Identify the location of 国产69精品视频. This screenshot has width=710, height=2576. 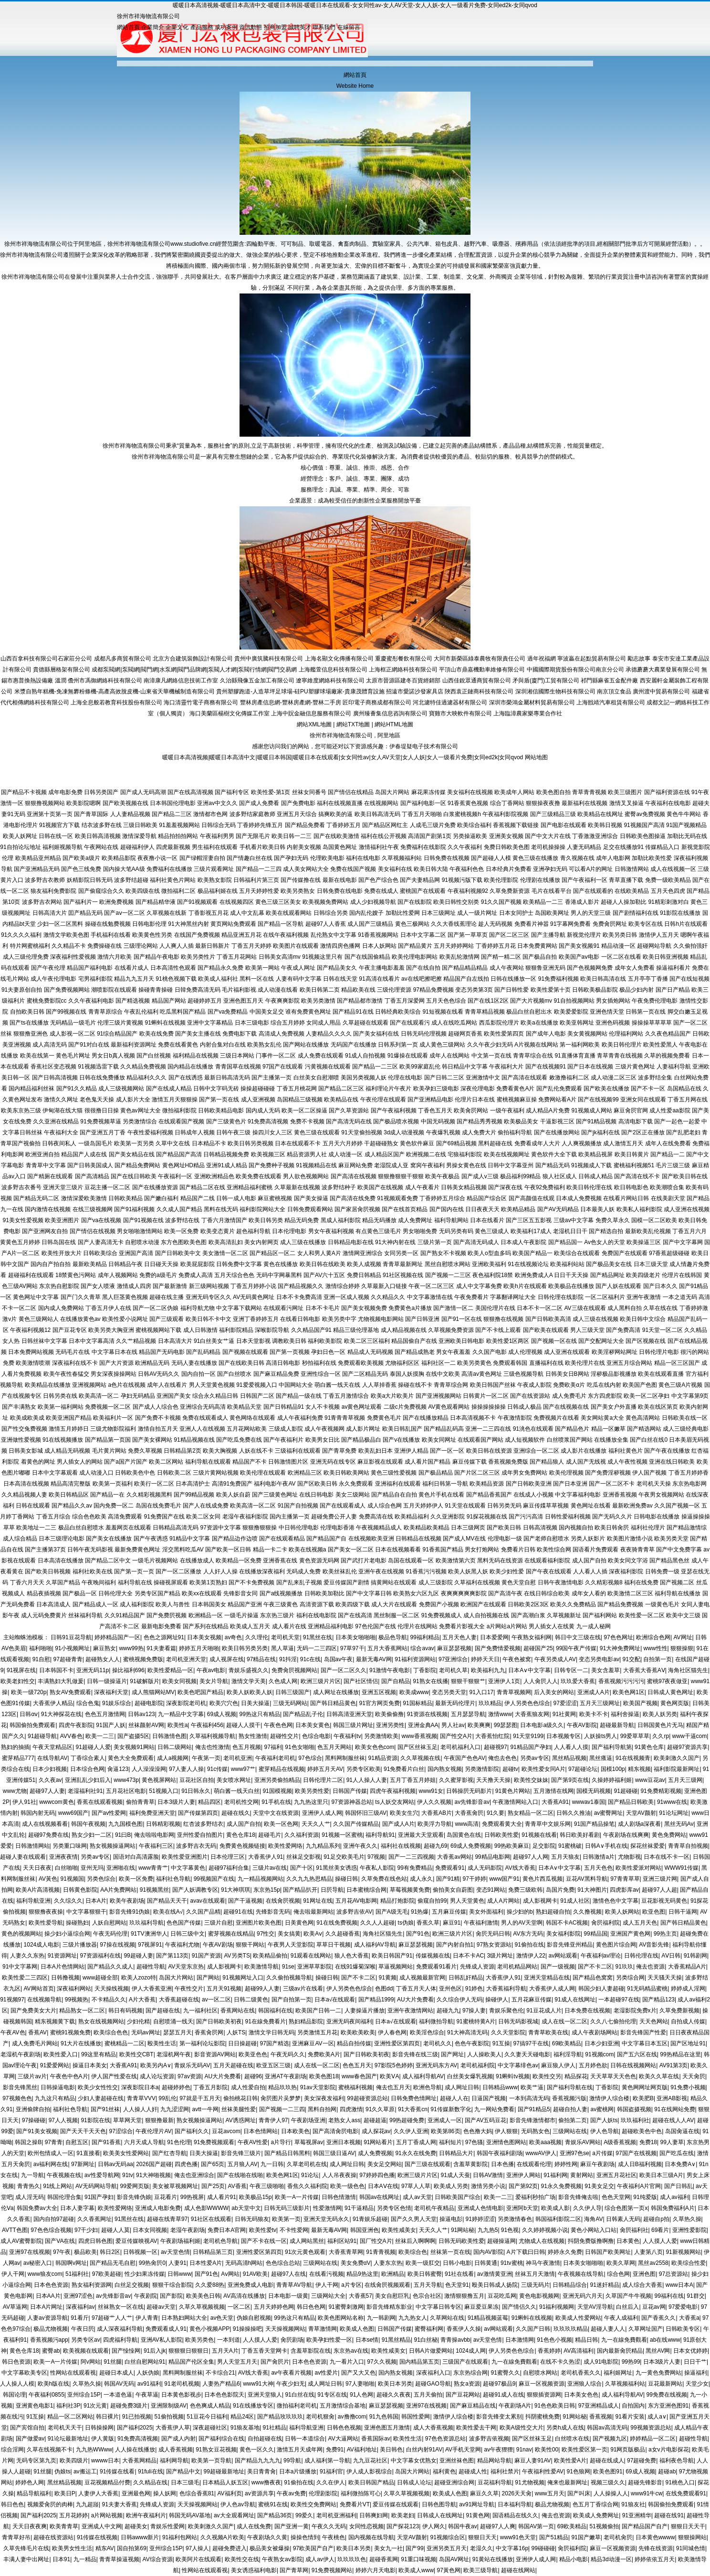
(456, 1143).